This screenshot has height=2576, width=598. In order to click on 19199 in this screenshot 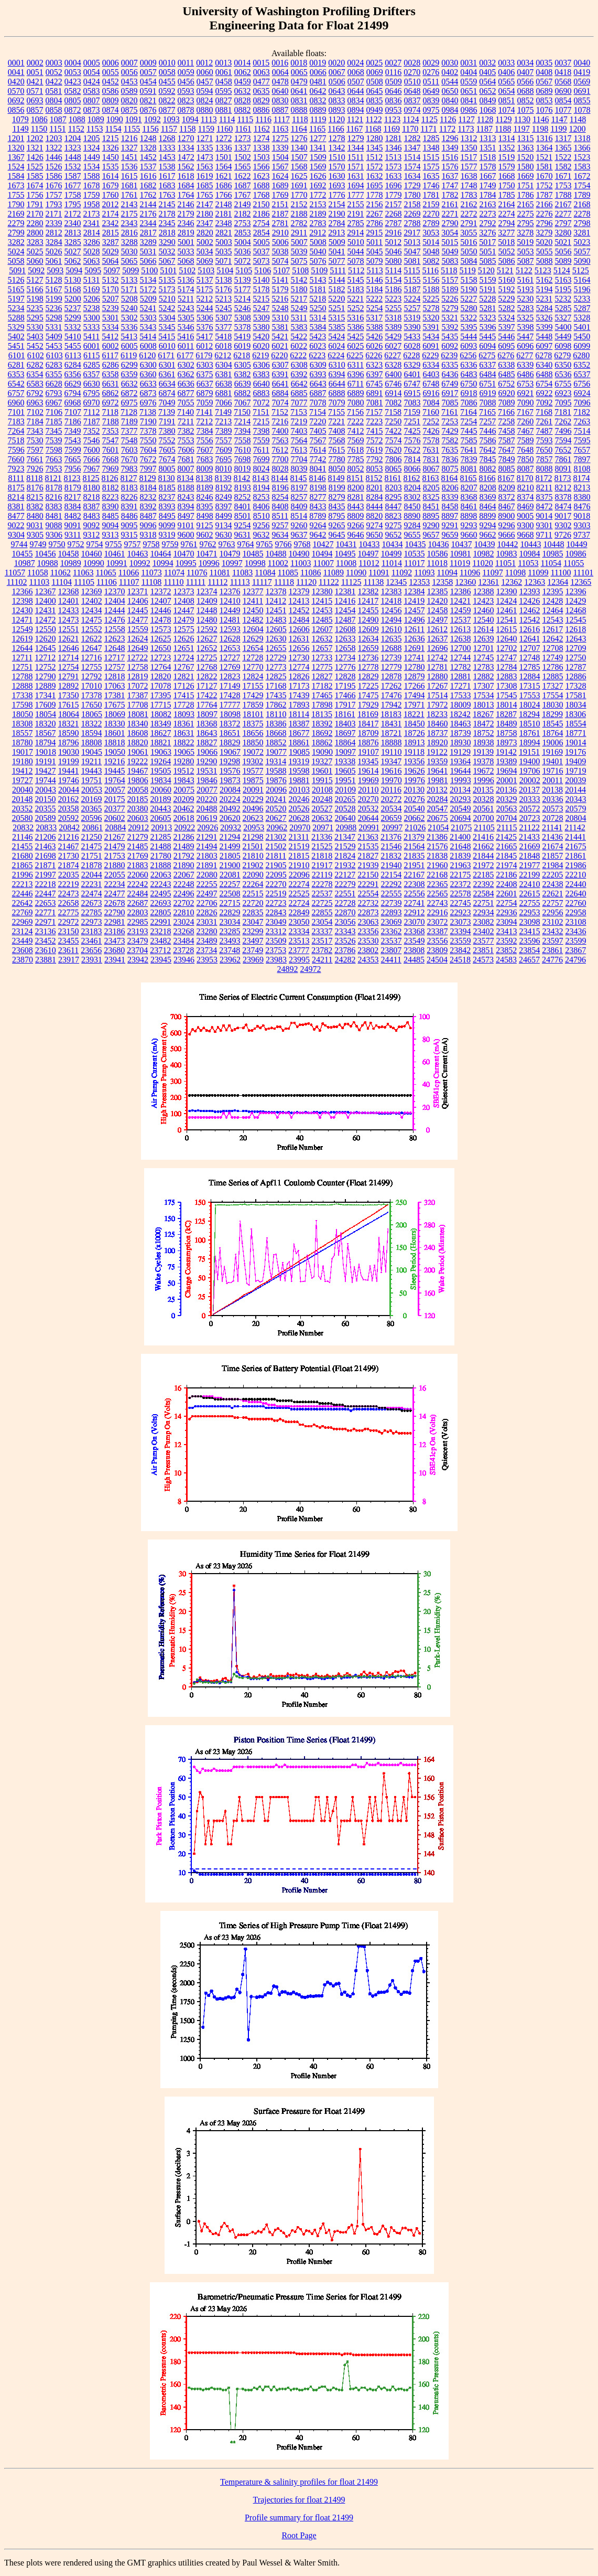, I will do `click(68, 761)`.